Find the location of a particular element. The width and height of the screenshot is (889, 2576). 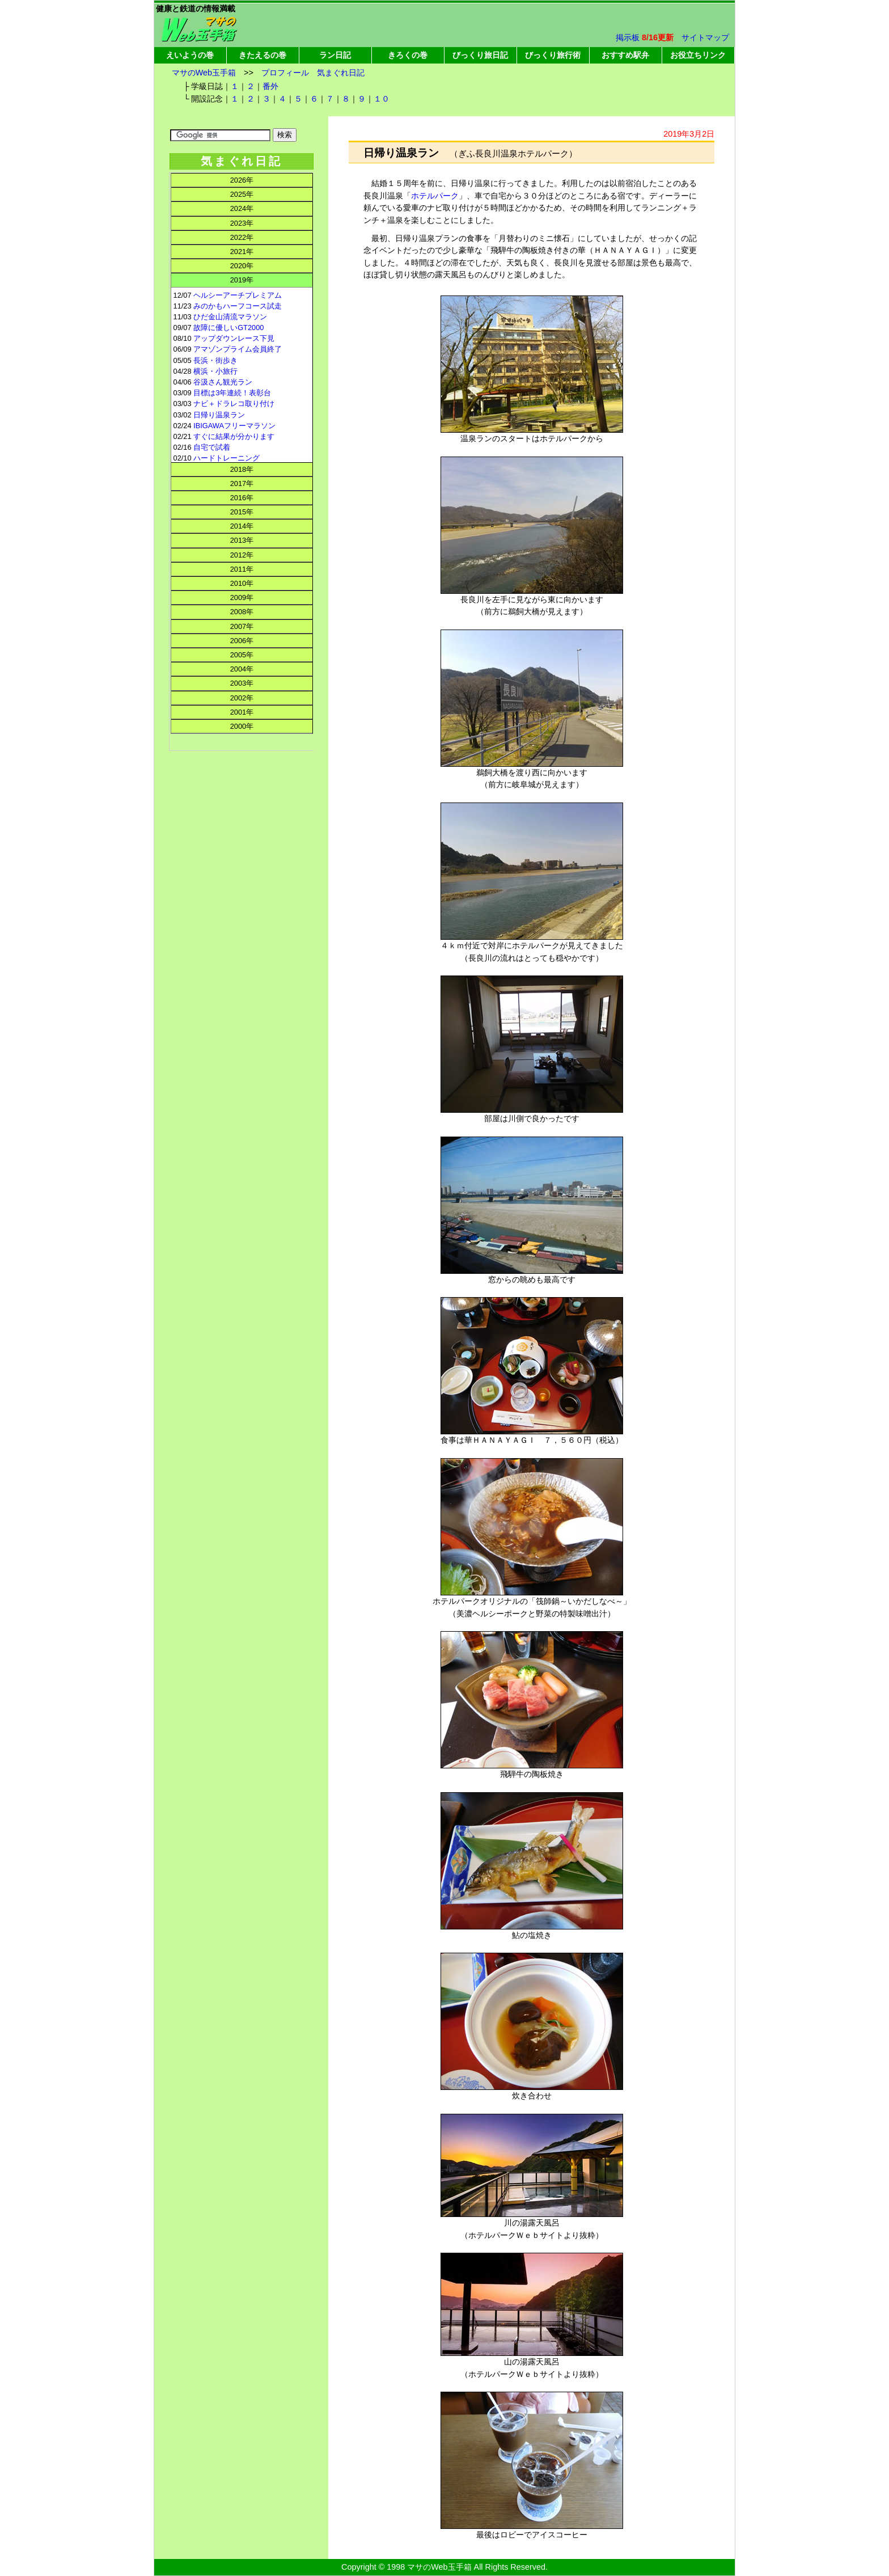

えいようの巻 is located at coordinates (190, 55).